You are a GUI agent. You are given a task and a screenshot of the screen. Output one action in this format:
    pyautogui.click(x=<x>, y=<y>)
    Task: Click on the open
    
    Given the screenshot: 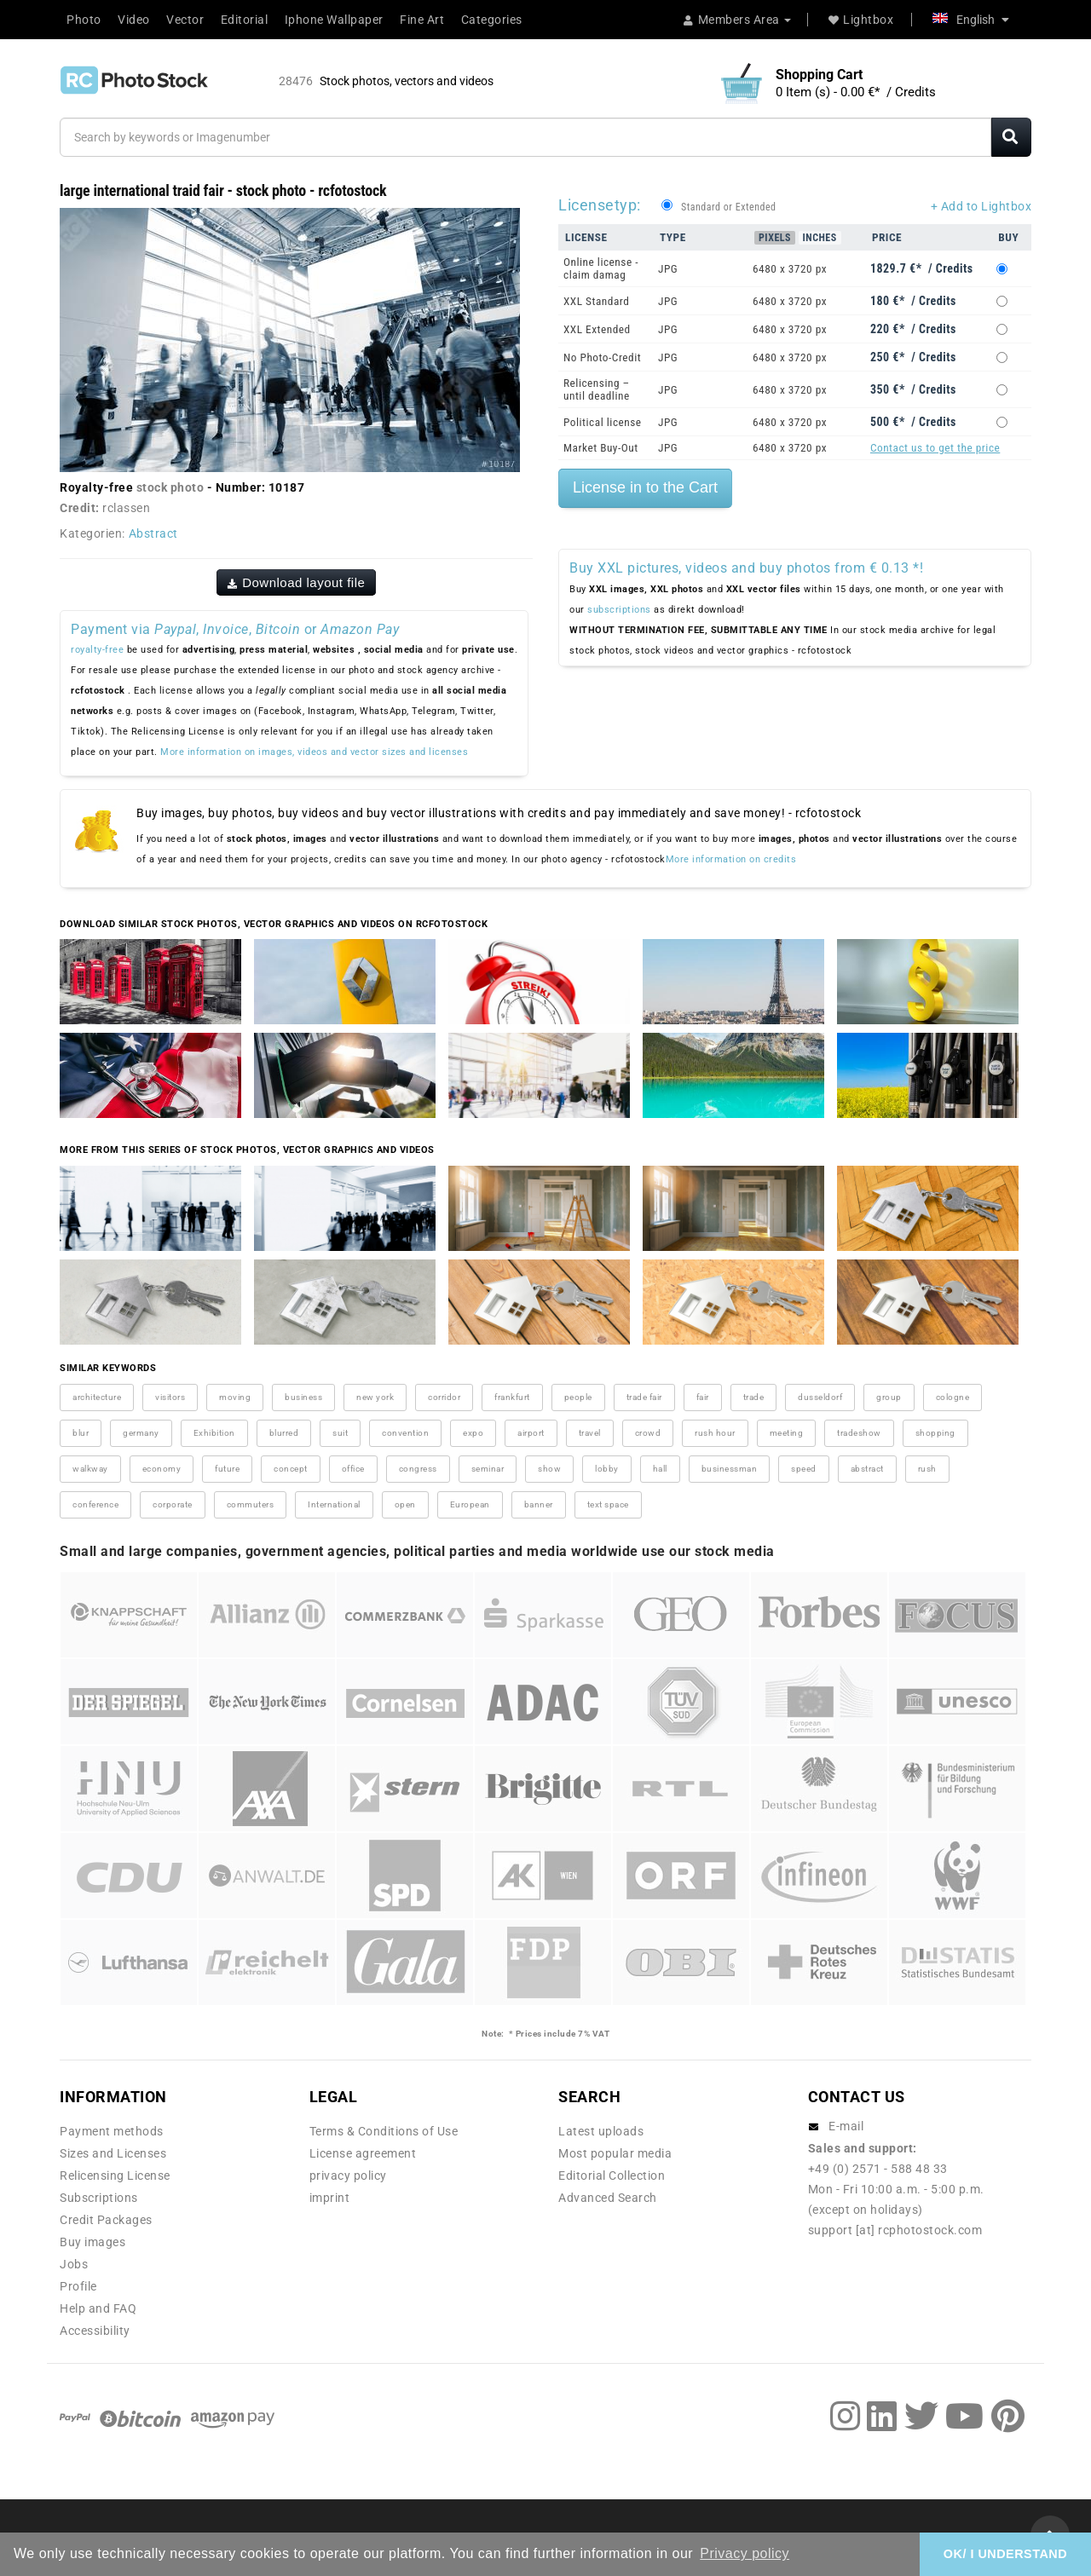 What is the action you would take?
    pyautogui.click(x=405, y=1504)
    